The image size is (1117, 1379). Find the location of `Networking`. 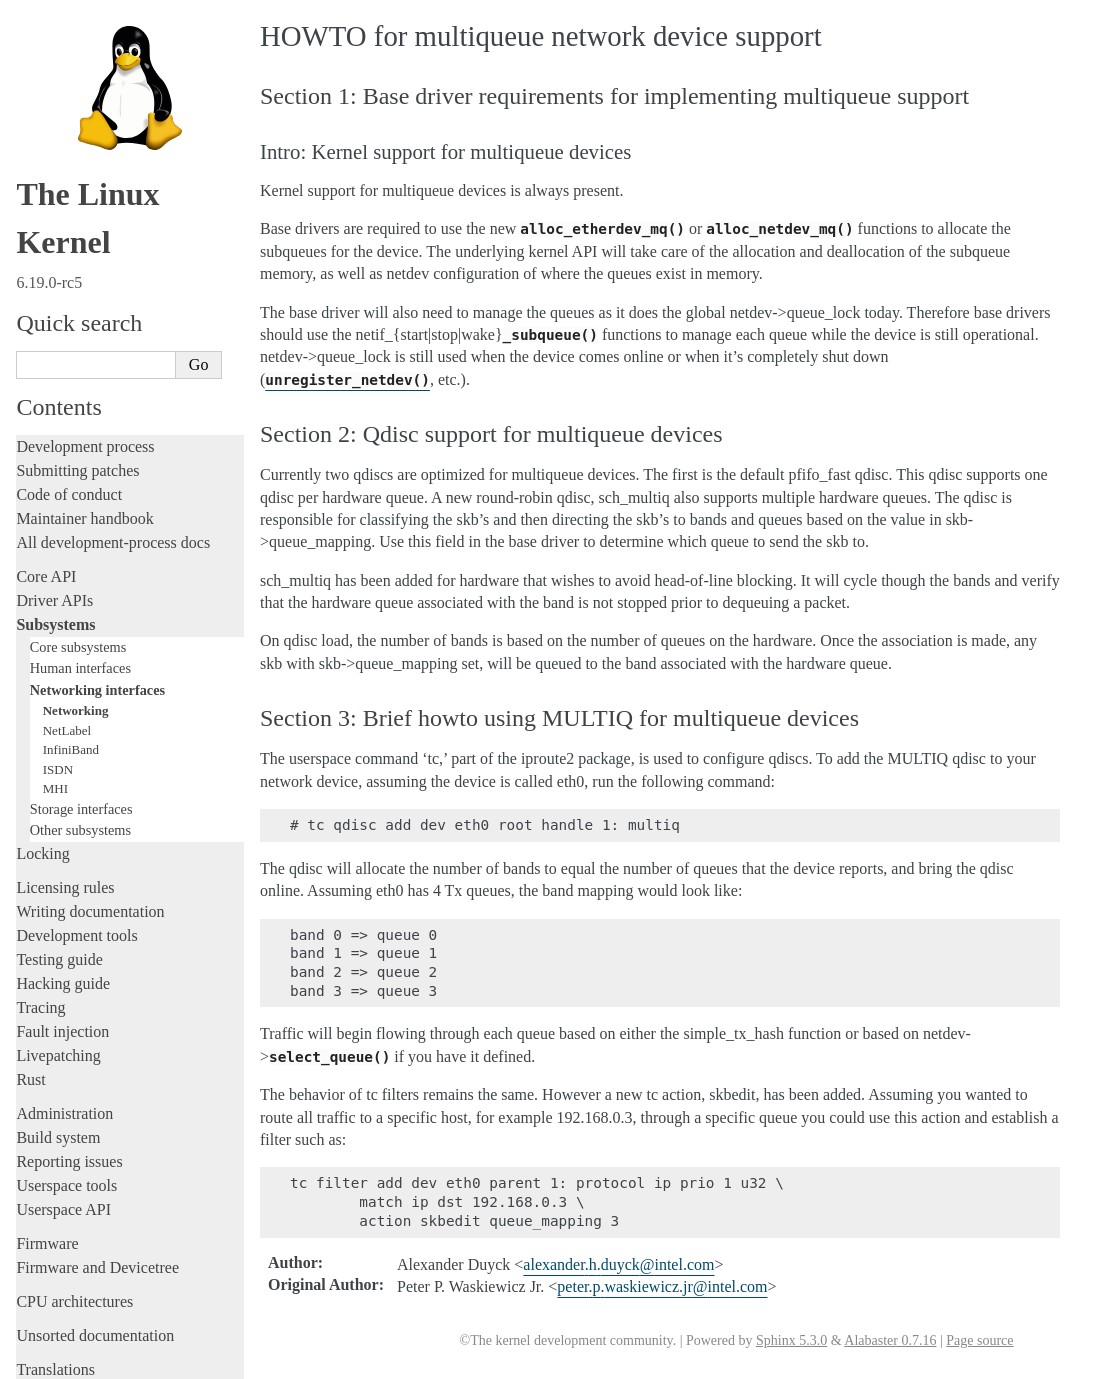

Networking is located at coordinates (76, 621).